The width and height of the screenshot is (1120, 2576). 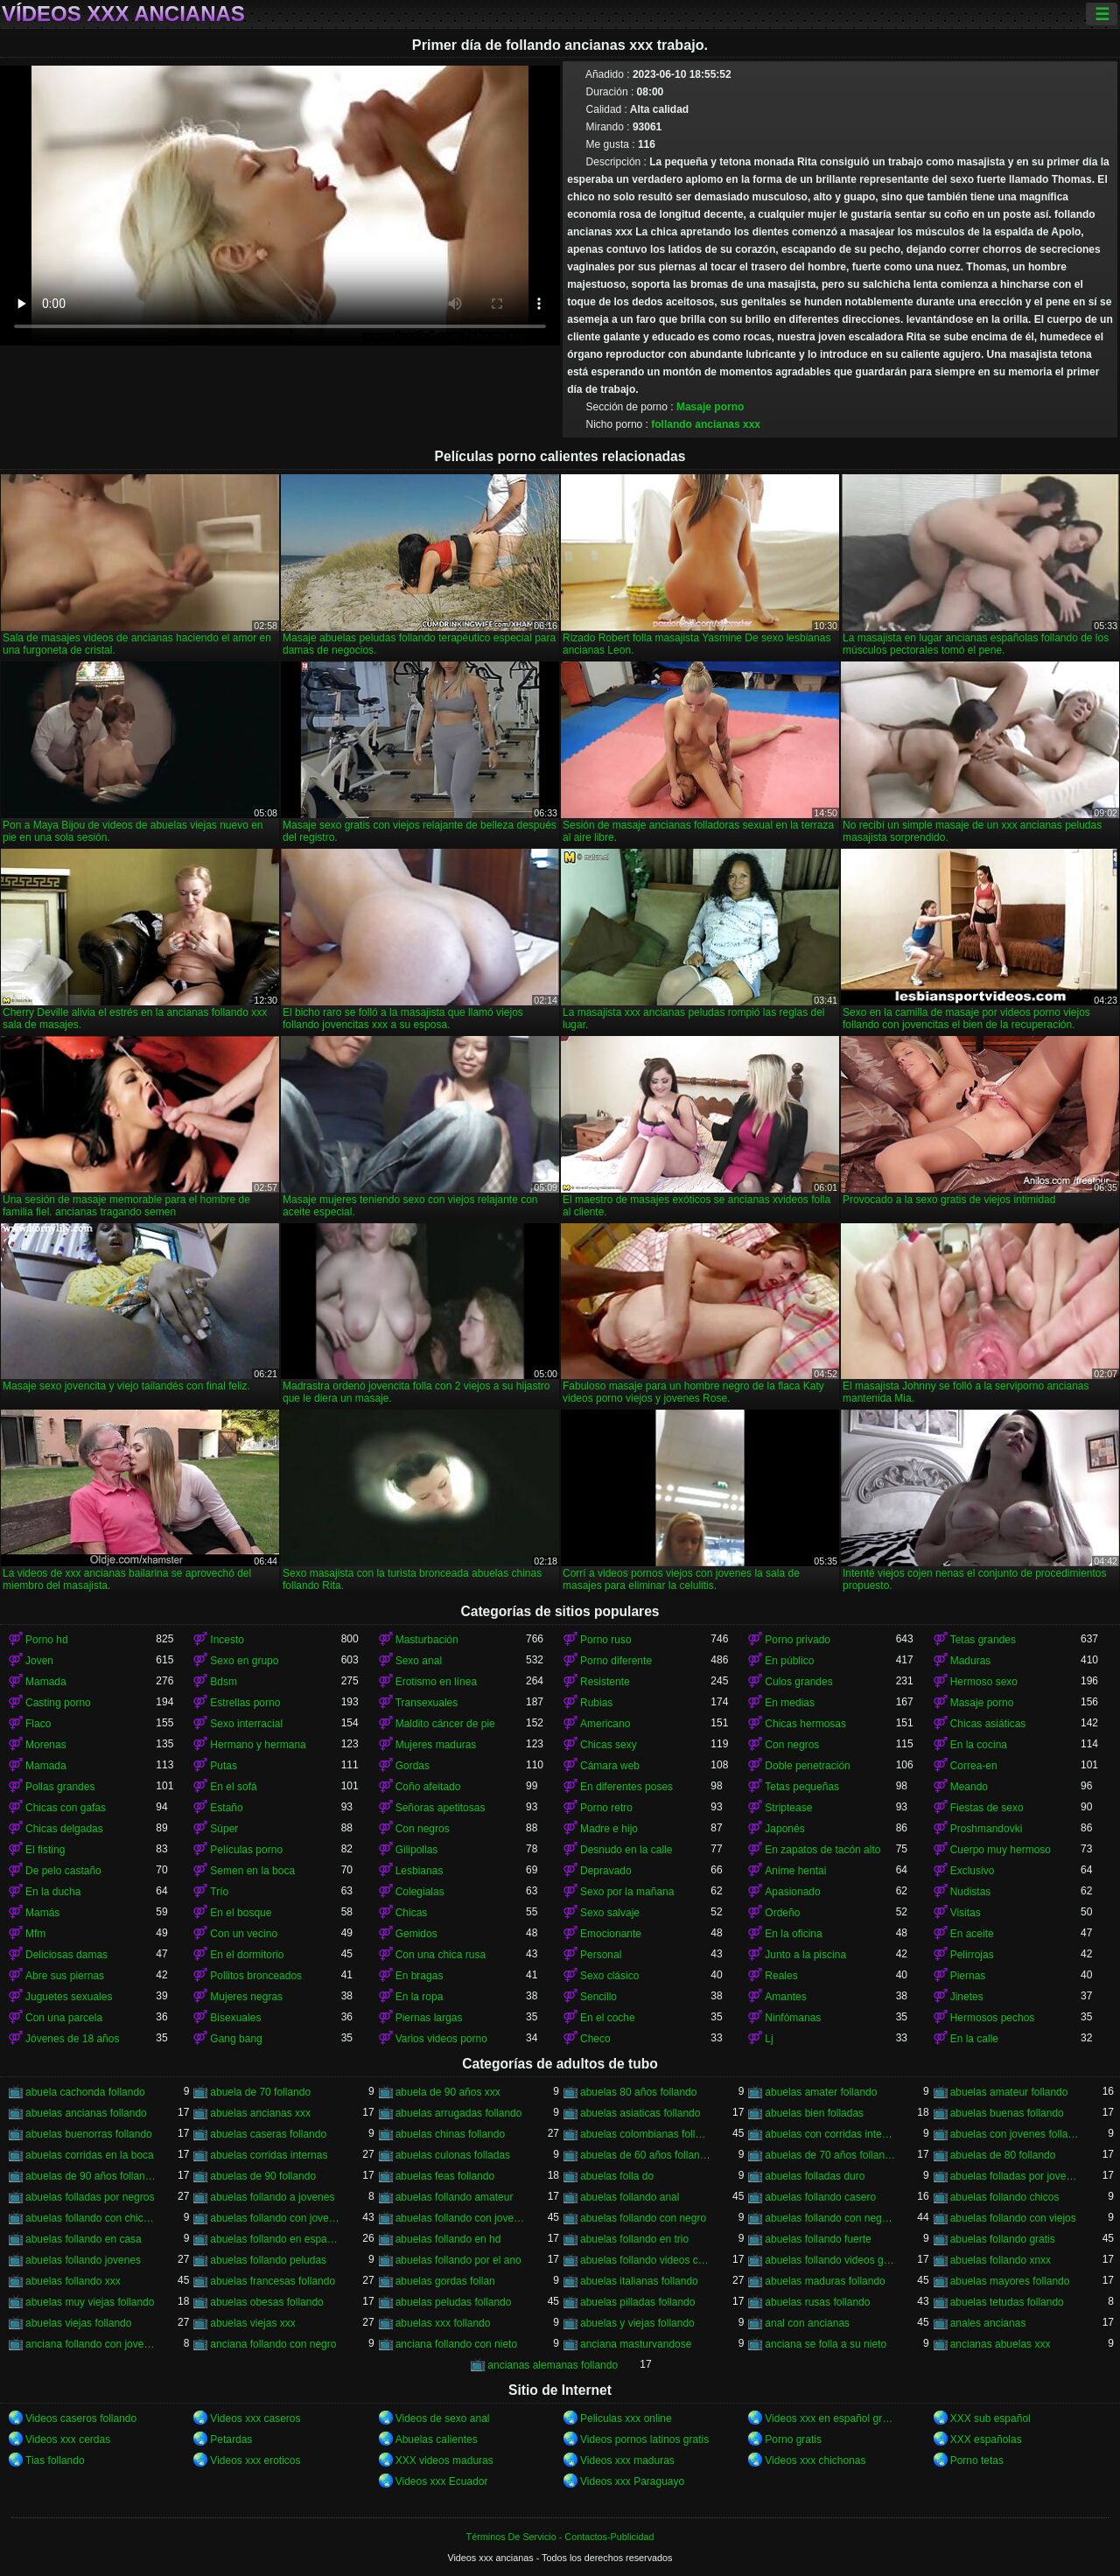 I want to click on Hermosos pechos, so click(x=992, y=2018).